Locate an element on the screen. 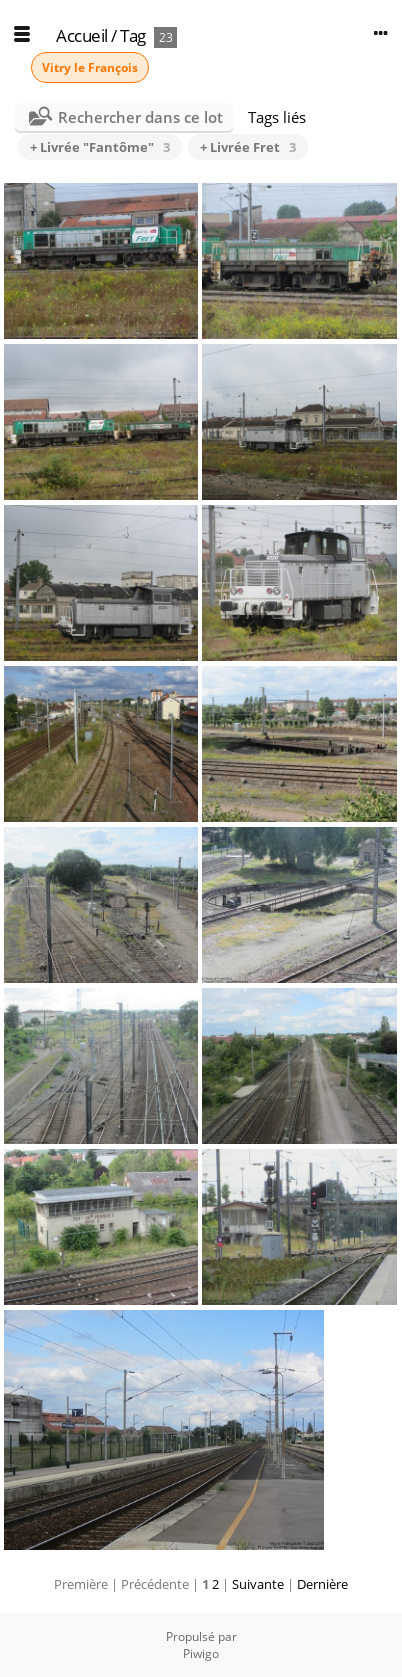  Suivante is located at coordinates (258, 1584).